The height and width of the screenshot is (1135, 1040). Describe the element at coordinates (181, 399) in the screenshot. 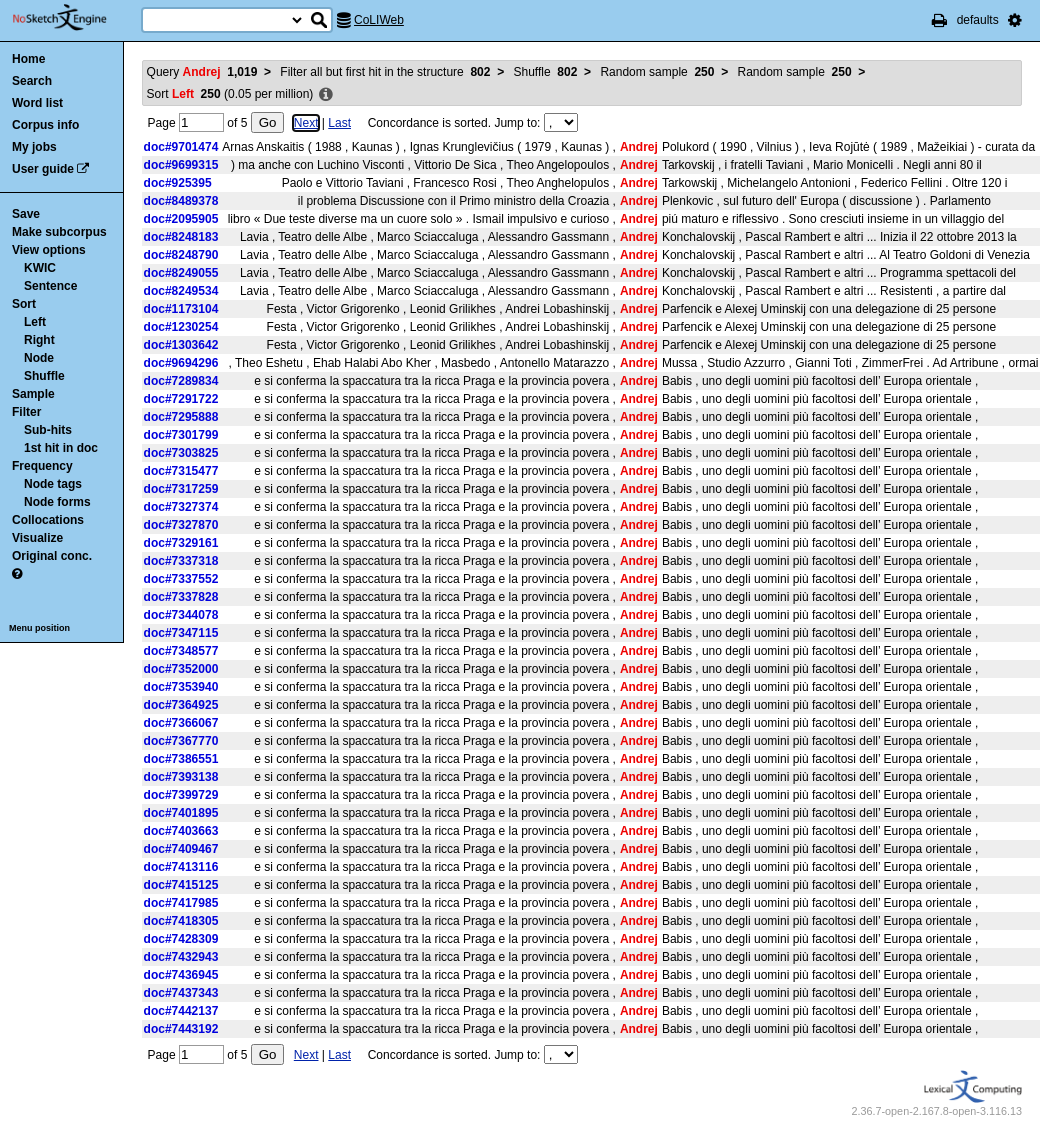

I see `doc#7291722` at that location.